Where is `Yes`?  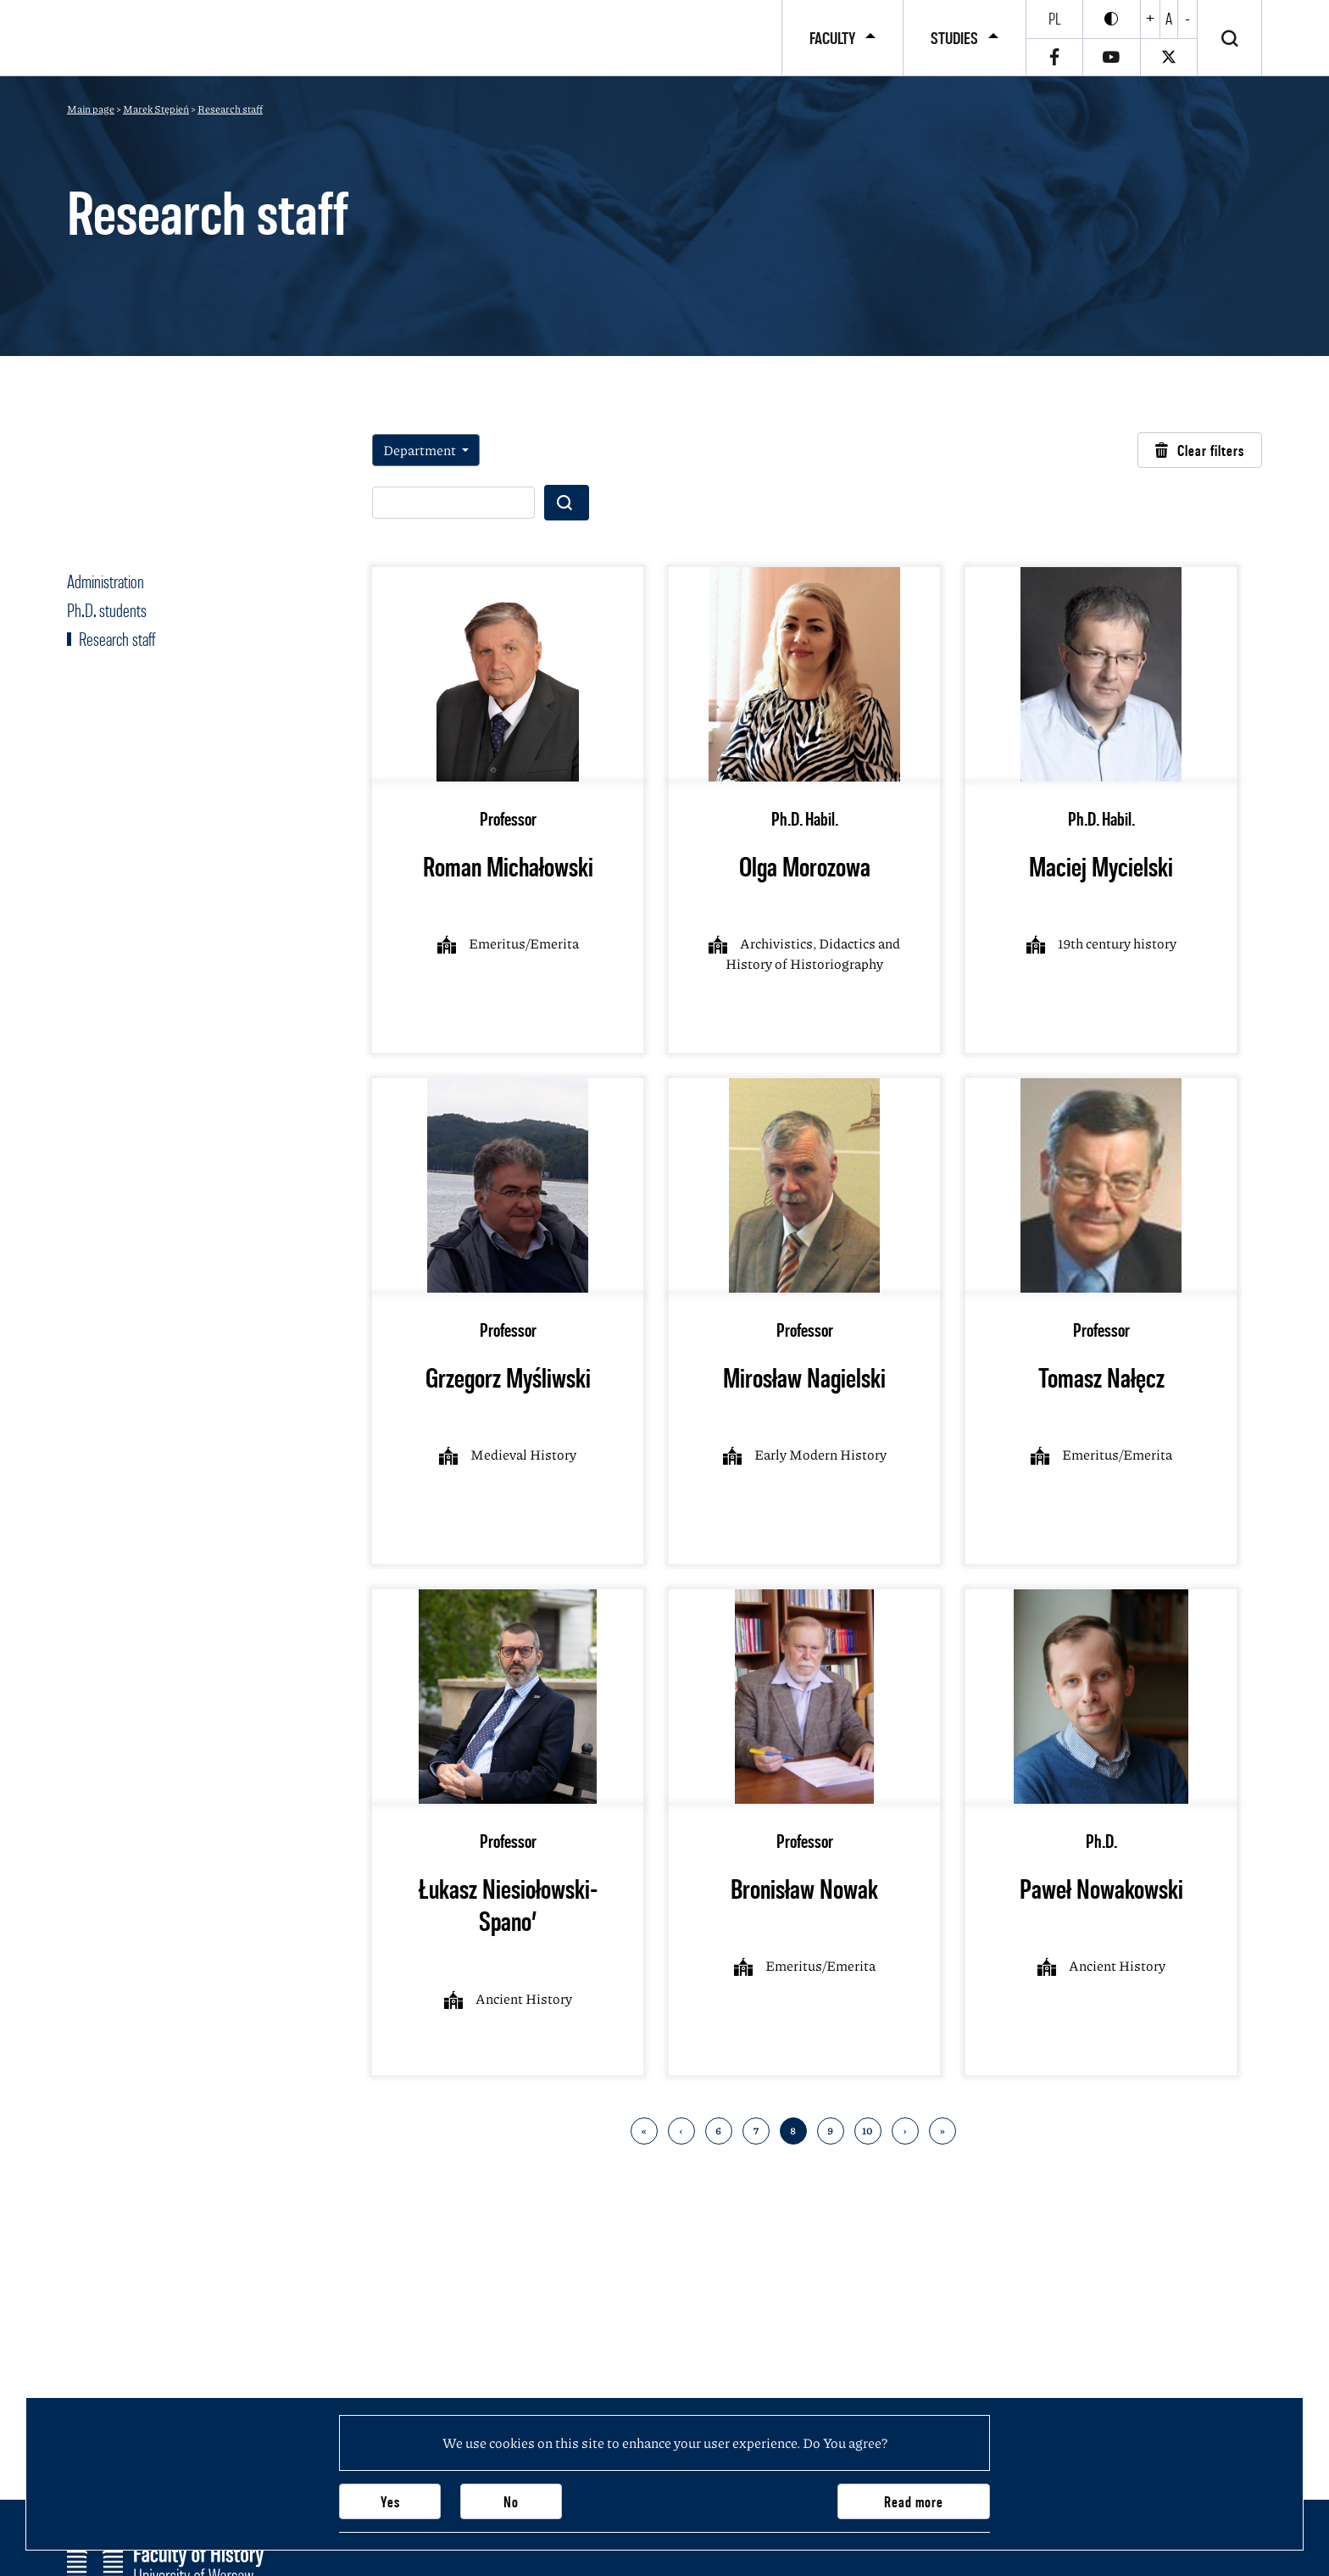
Yes is located at coordinates (390, 2502).